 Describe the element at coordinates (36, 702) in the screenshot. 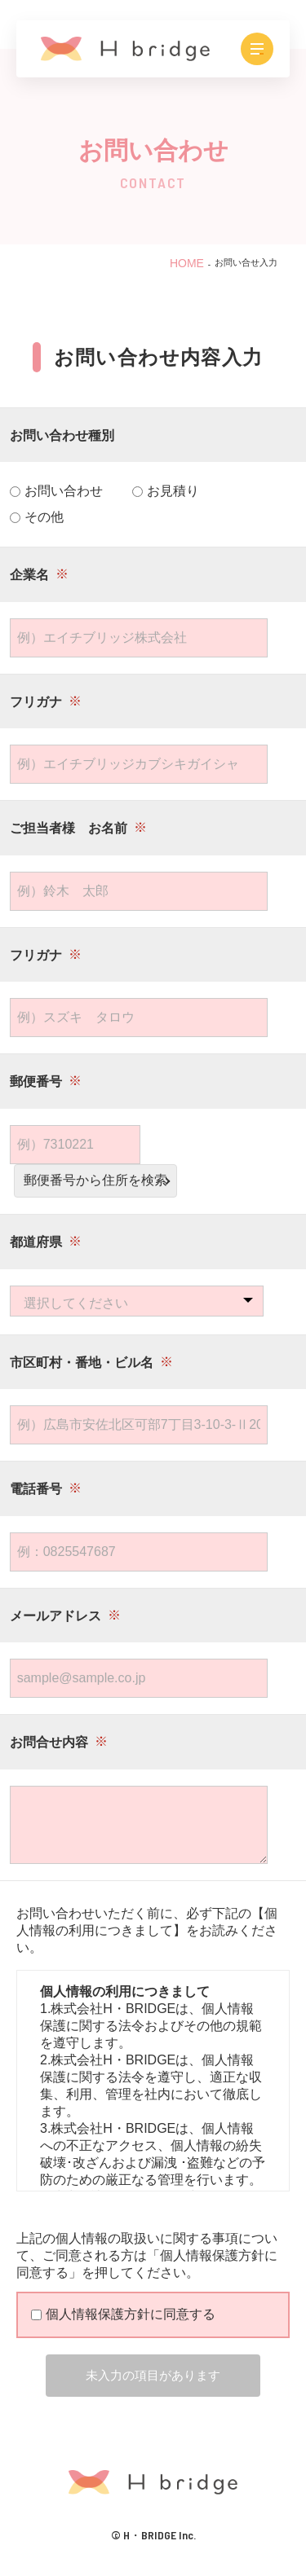

I see `フリガナ` at that location.